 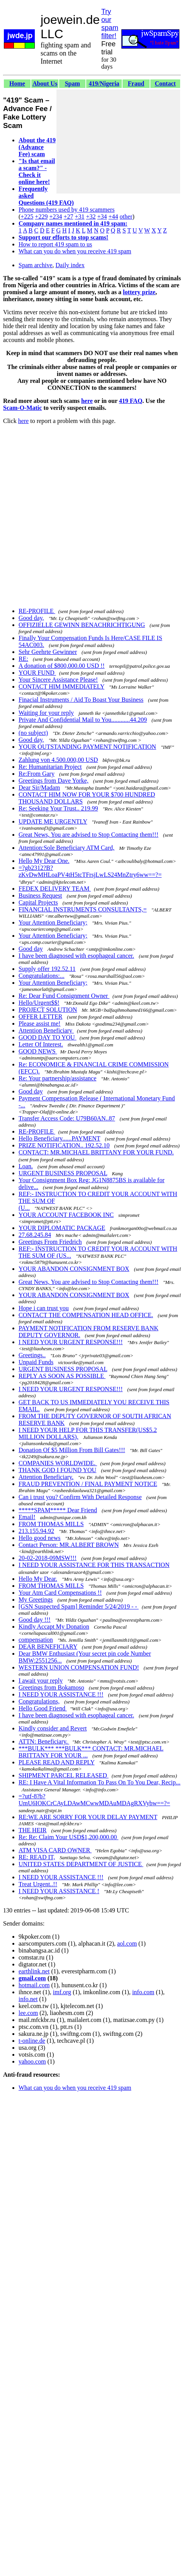 What do you see at coordinates (83, 719) in the screenshot?
I see `Private And Confidential Mail to You............44.209` at bounding box center [83, 719].